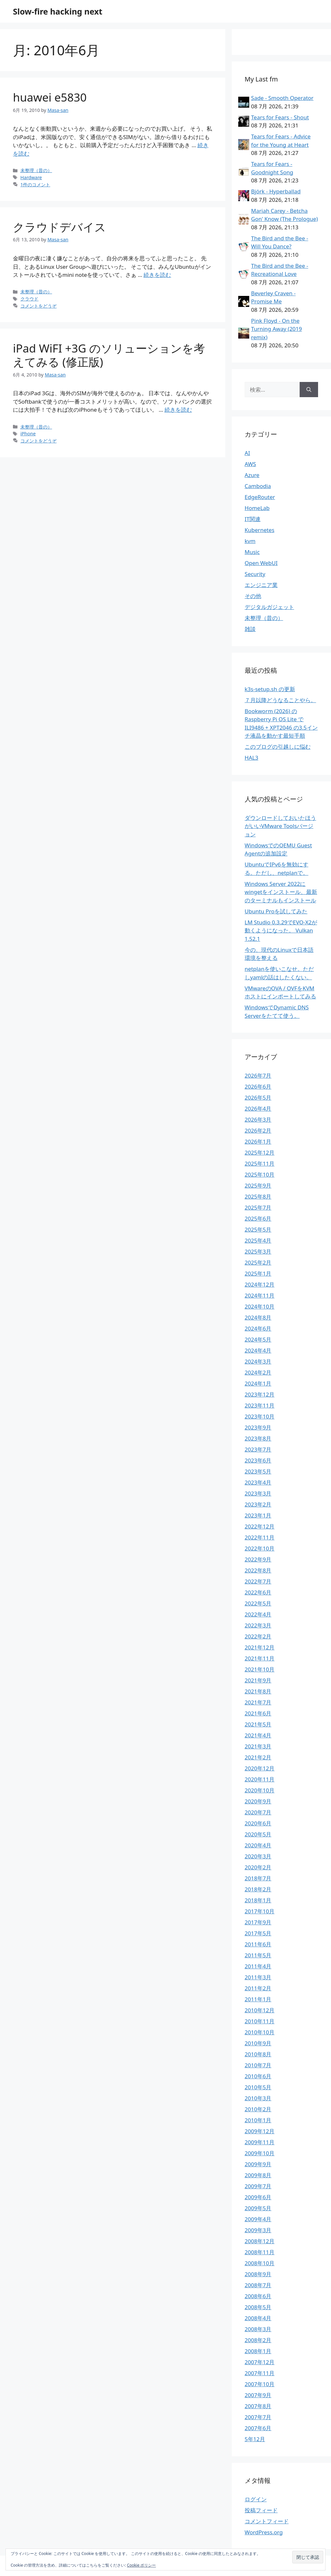 The height and width of the screenshot is (2576, 331). Describe the element at coordinates (258, 1130) in the screenshot. I see `2026年2月` at that location.